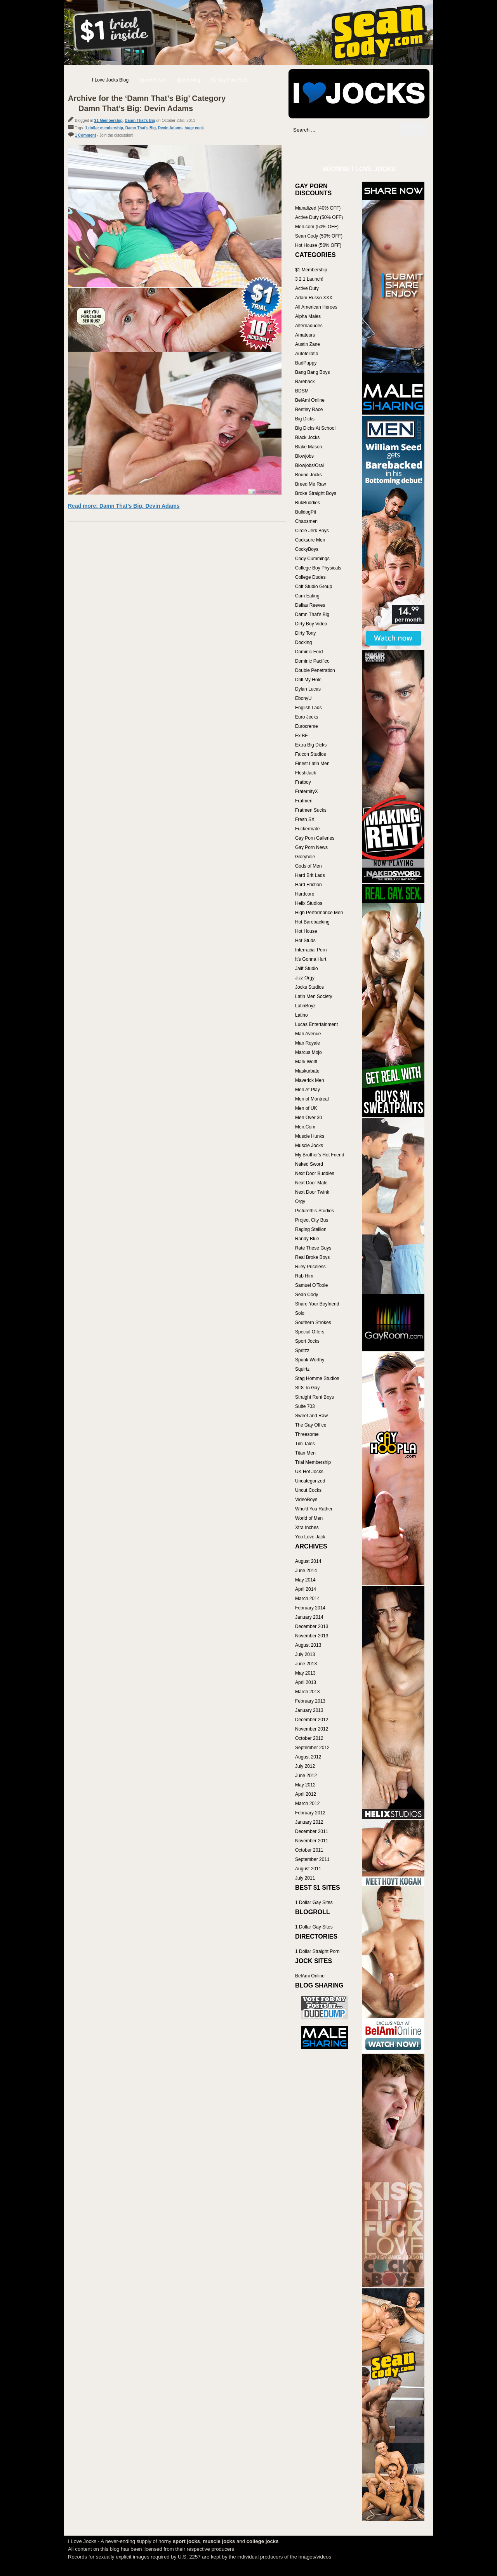 Image resolution: width=497 pixels, height=2576 pixels. What do you see at coordinates (317, 1304) in the screenshot?
I see `Share Your Boyfriend` at bounding box center [317, 1304].